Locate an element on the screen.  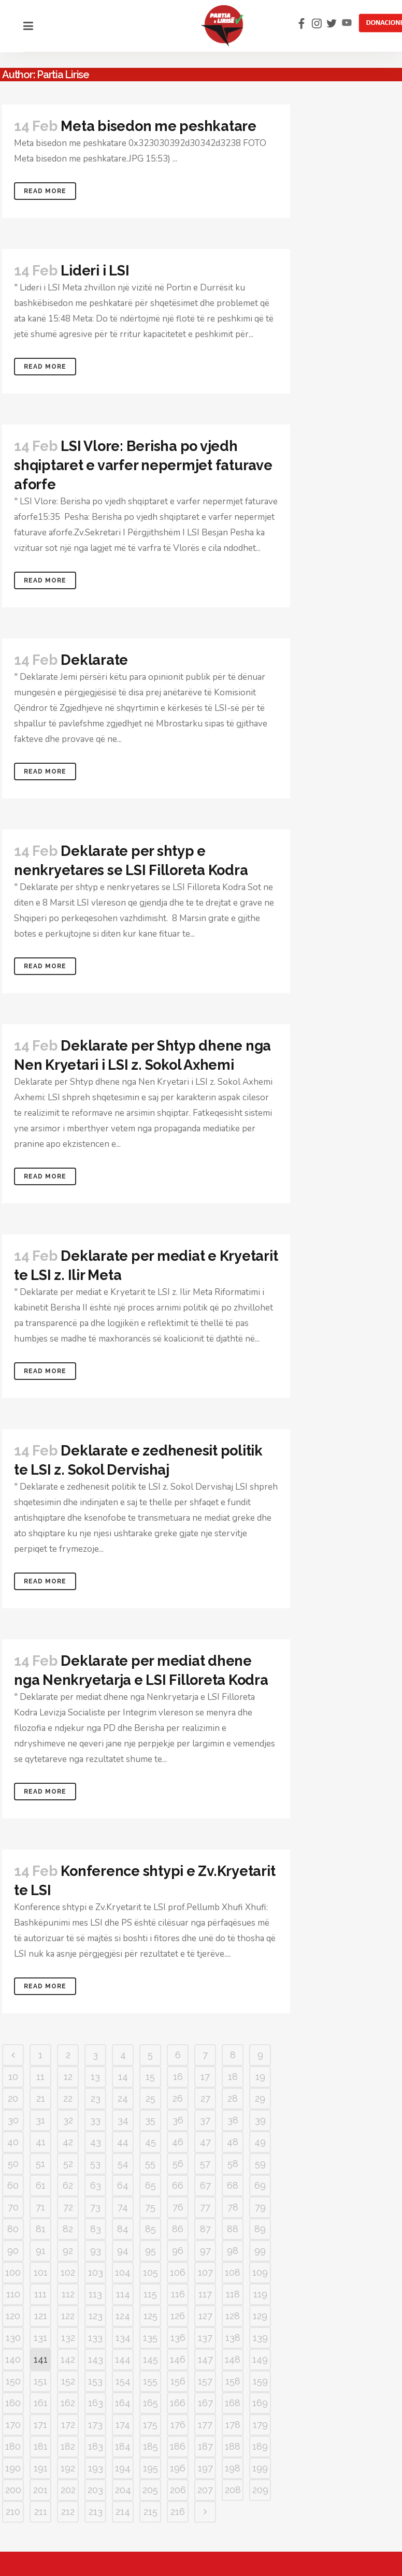
71 is located at coordinates (40, 2207).